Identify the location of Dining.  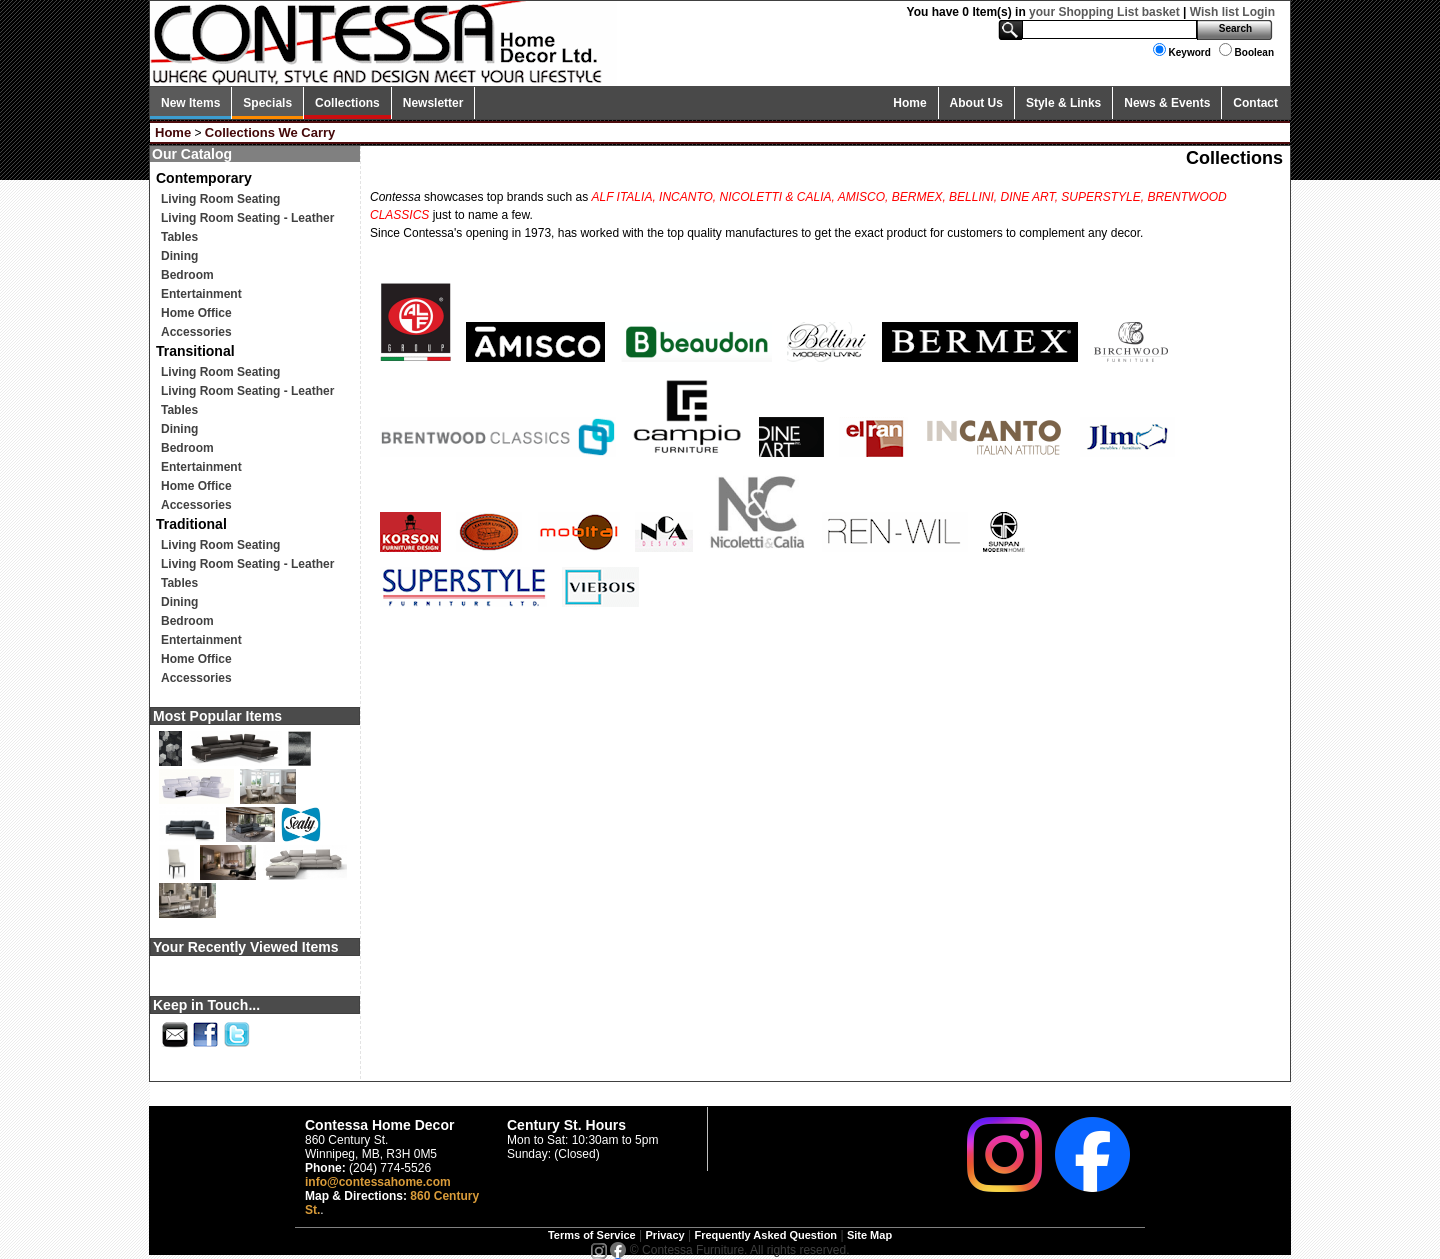
(179, 256).